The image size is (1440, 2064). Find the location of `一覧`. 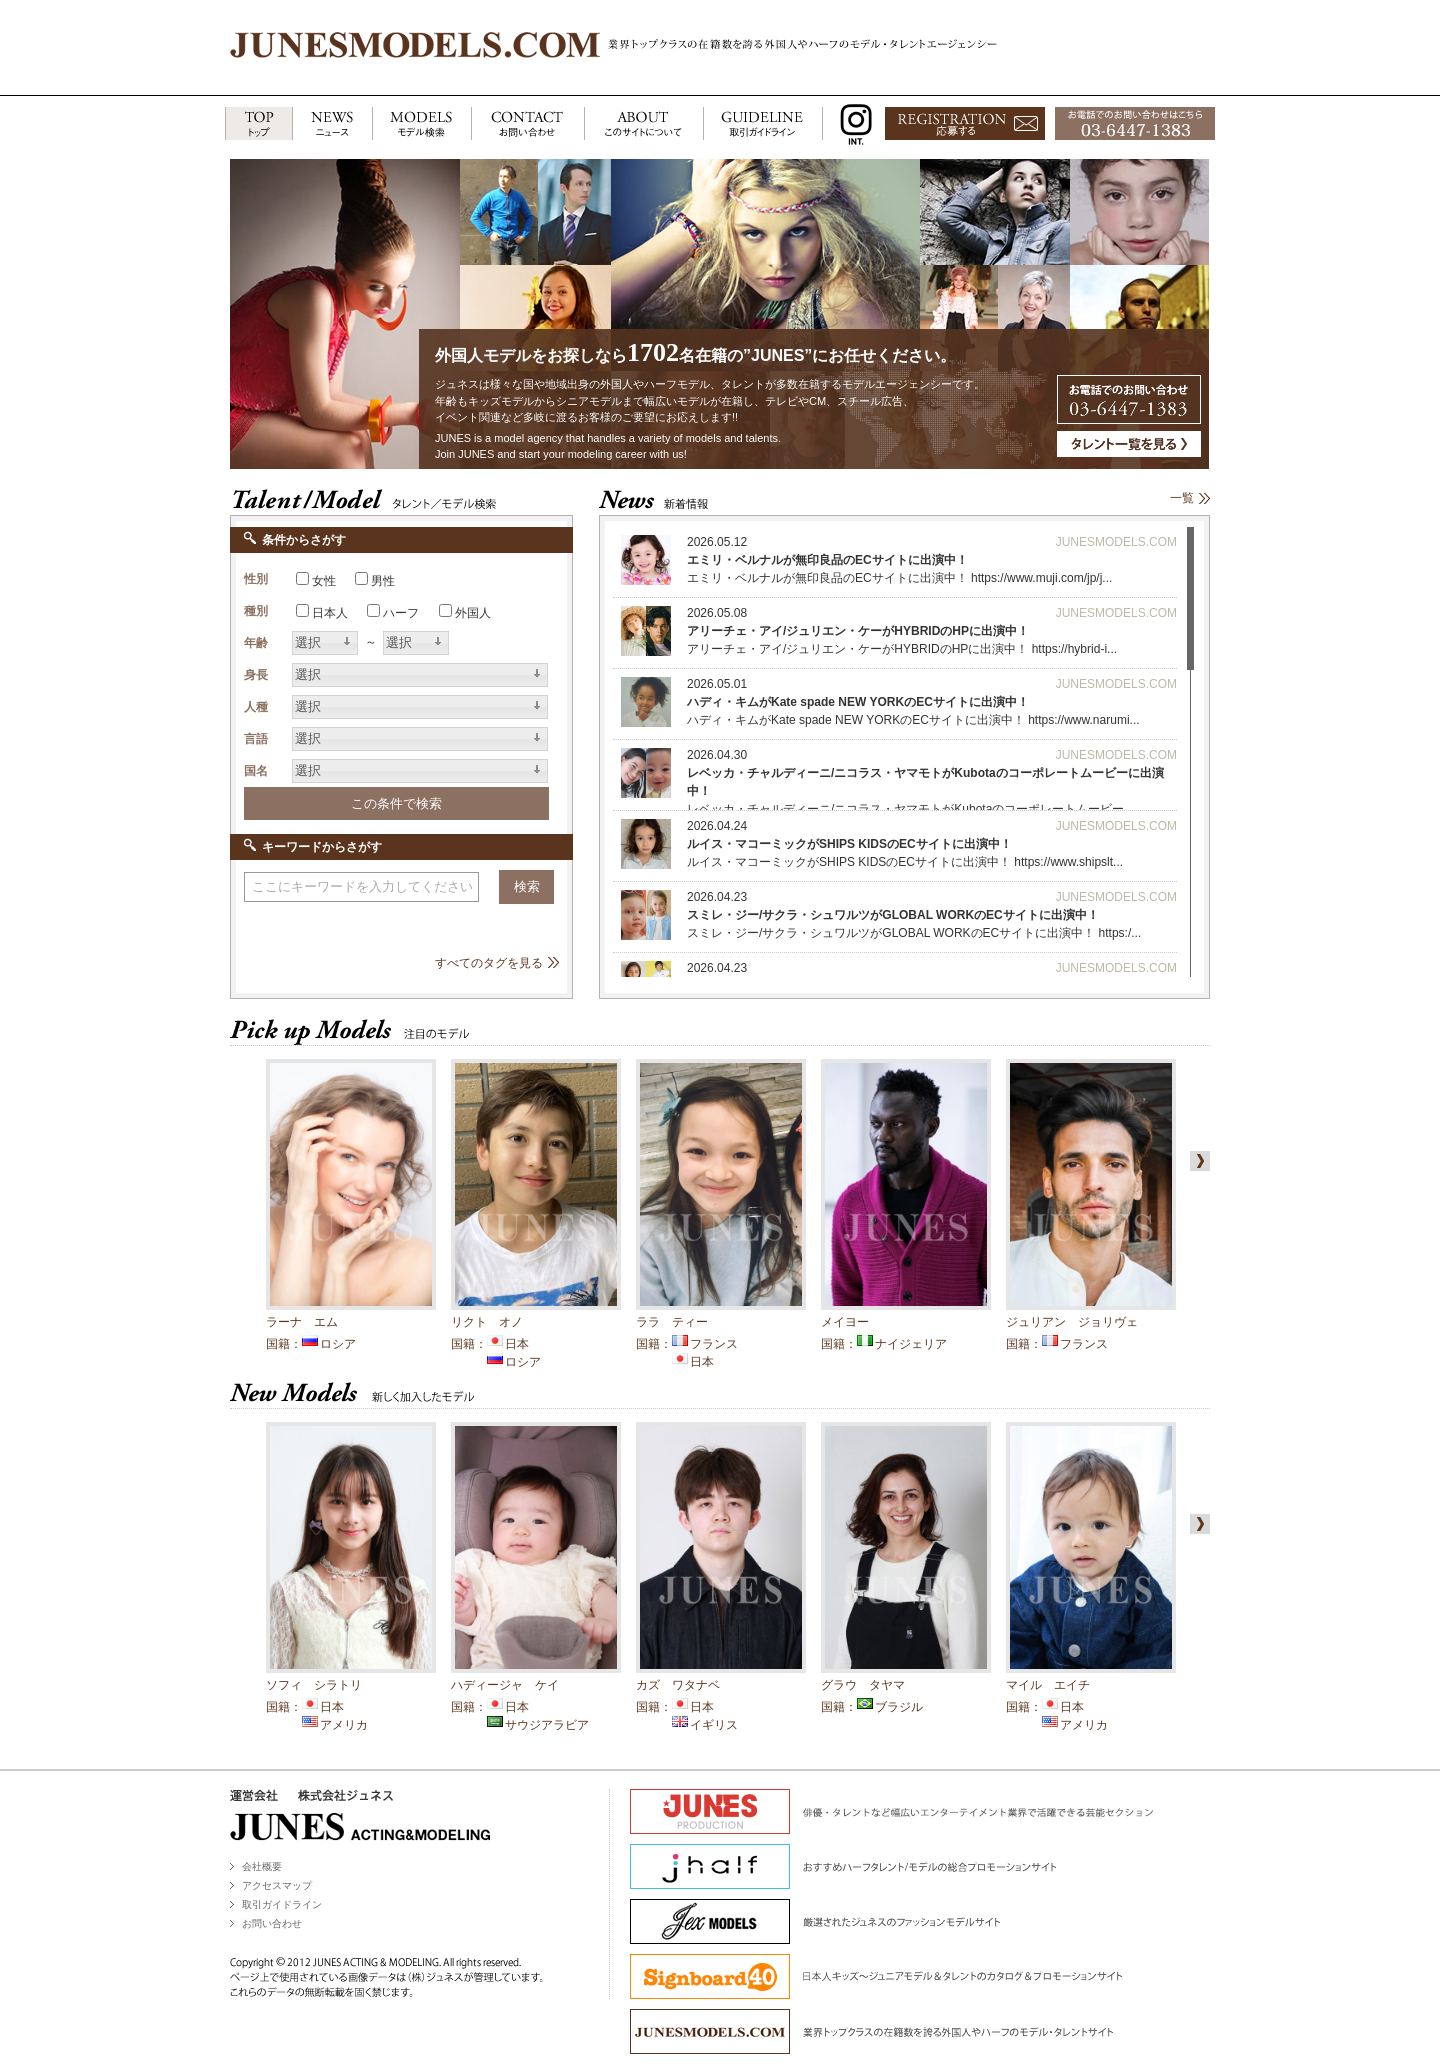

一覧 is located at coordinates (1182, 498).